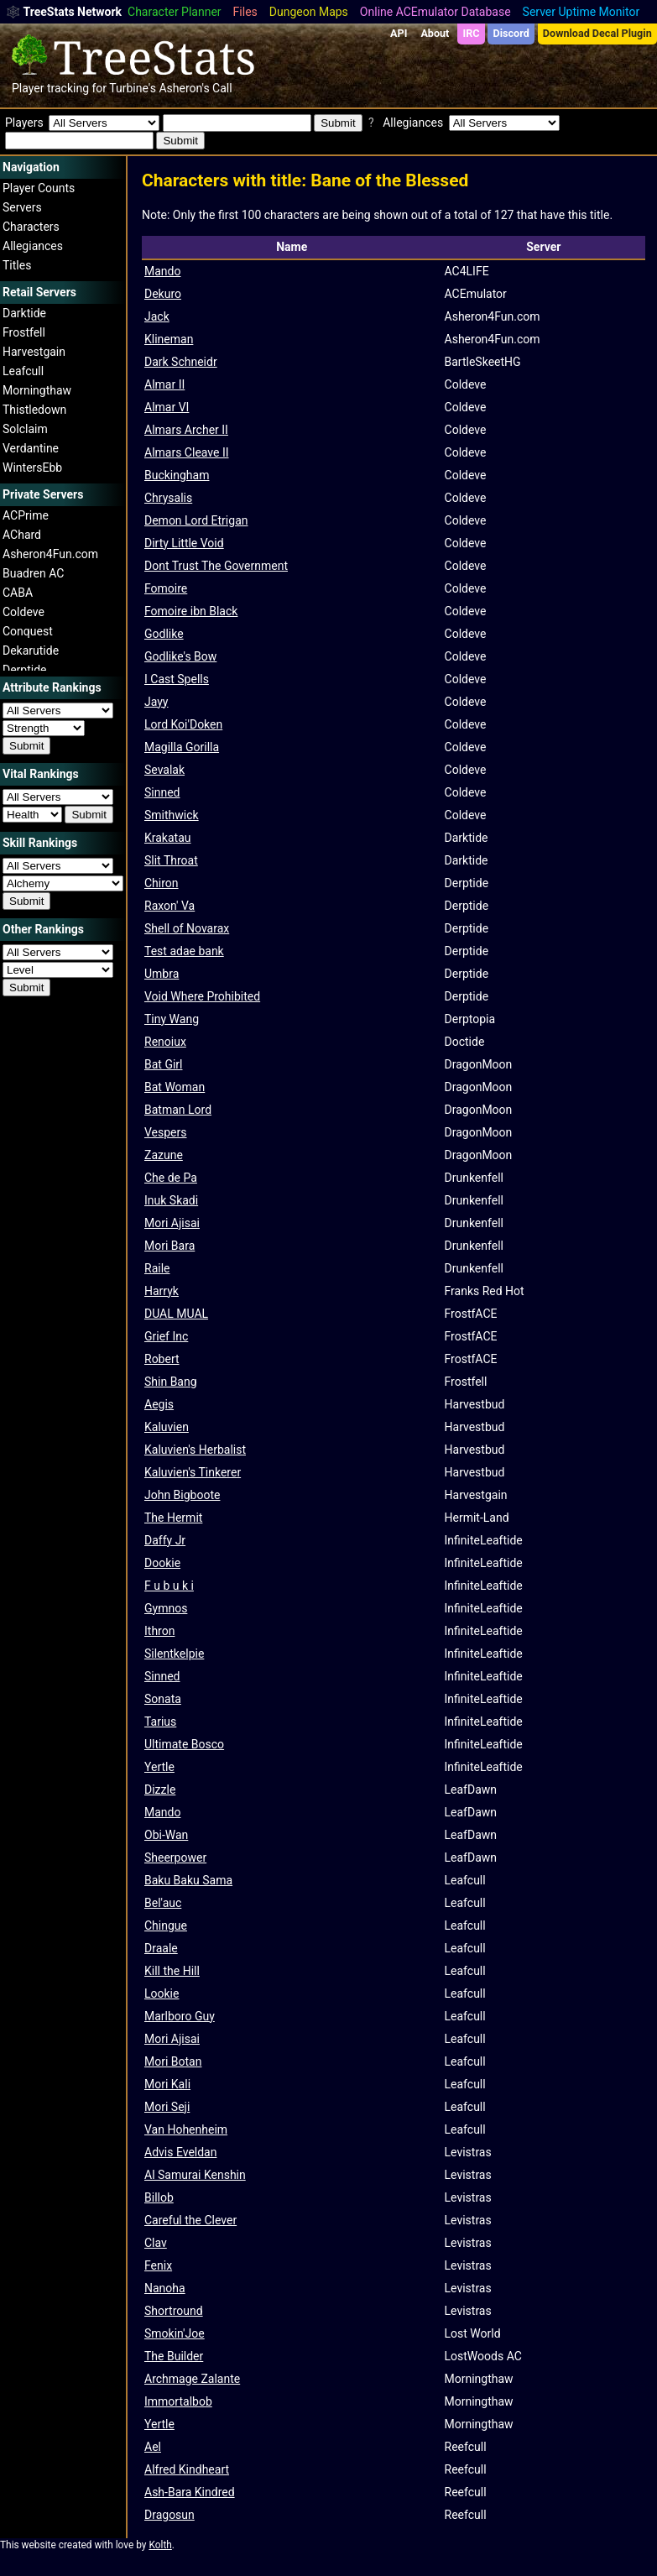 The height and width of the screenshot is (2576, 657). Describe the element at coordinates (435, 11) in the screenshot. I see `Online ACEmulator Database` at that location.